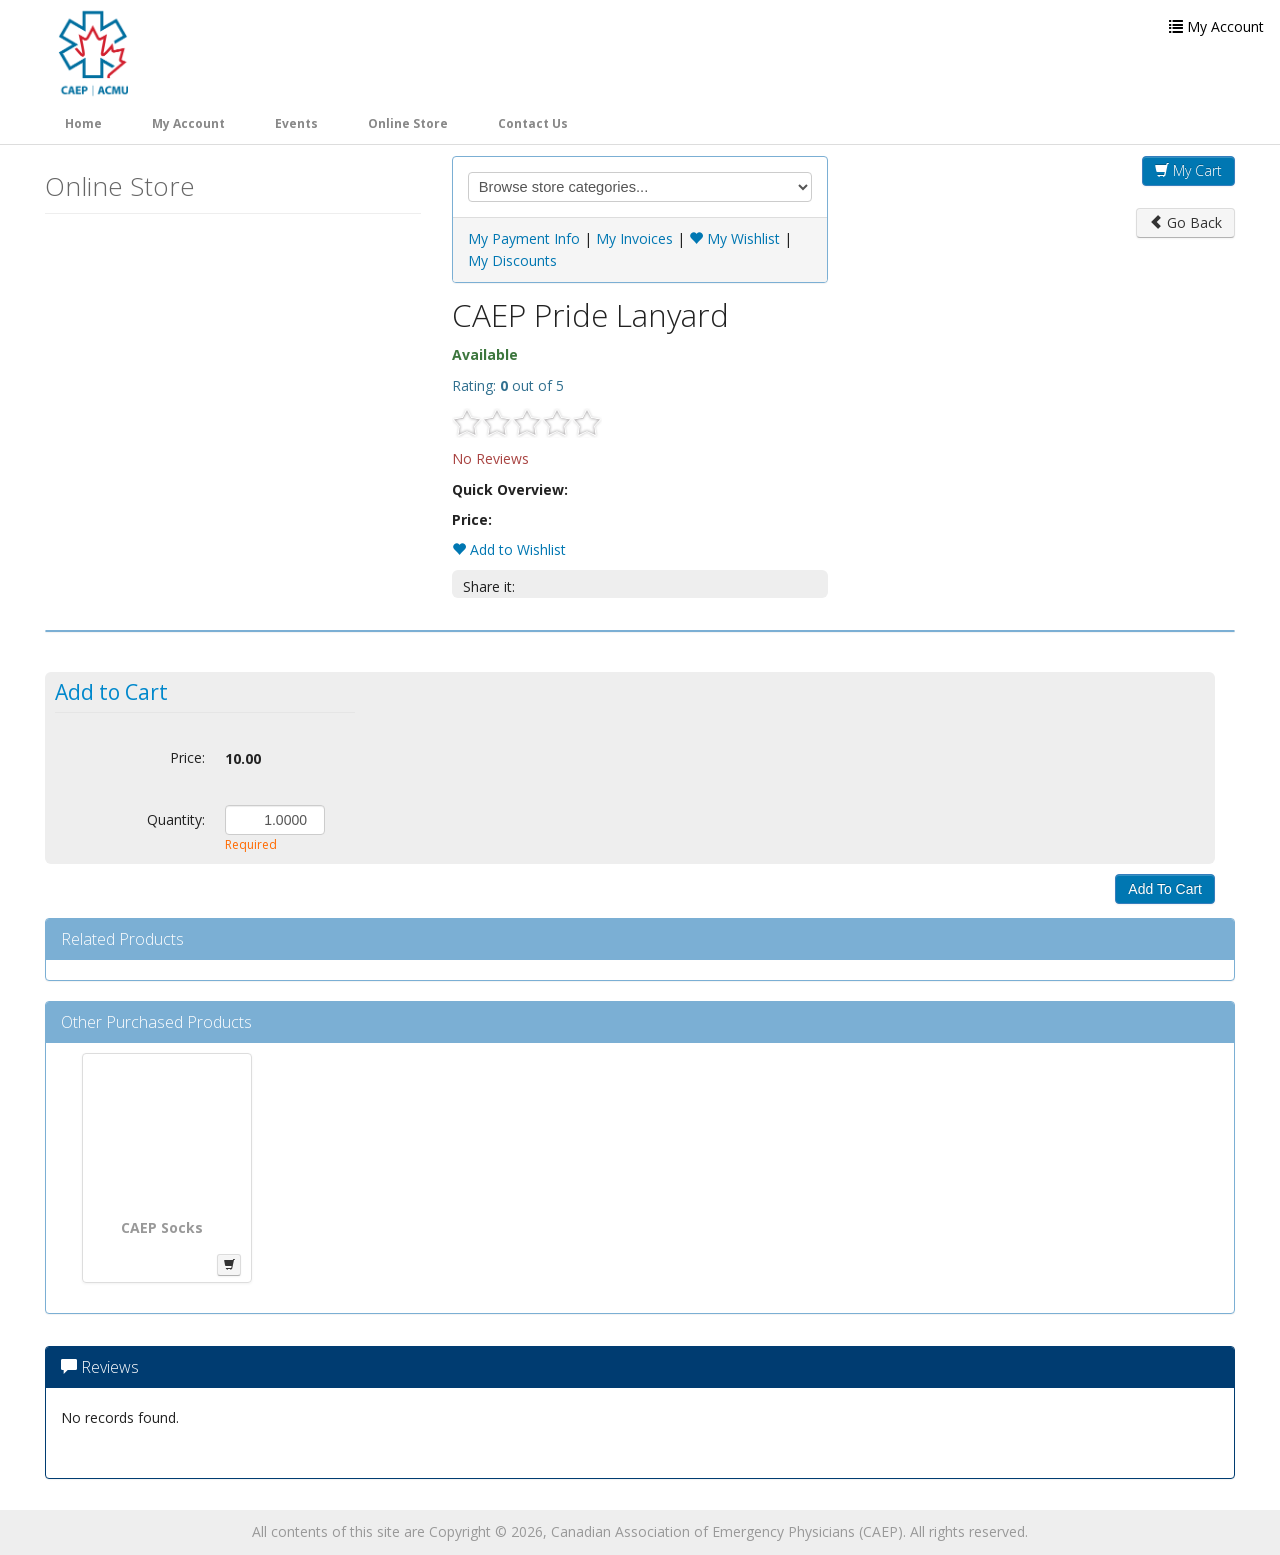 The image size is (1280, 1555). I want to click on Contact Us, so click(533, 123).